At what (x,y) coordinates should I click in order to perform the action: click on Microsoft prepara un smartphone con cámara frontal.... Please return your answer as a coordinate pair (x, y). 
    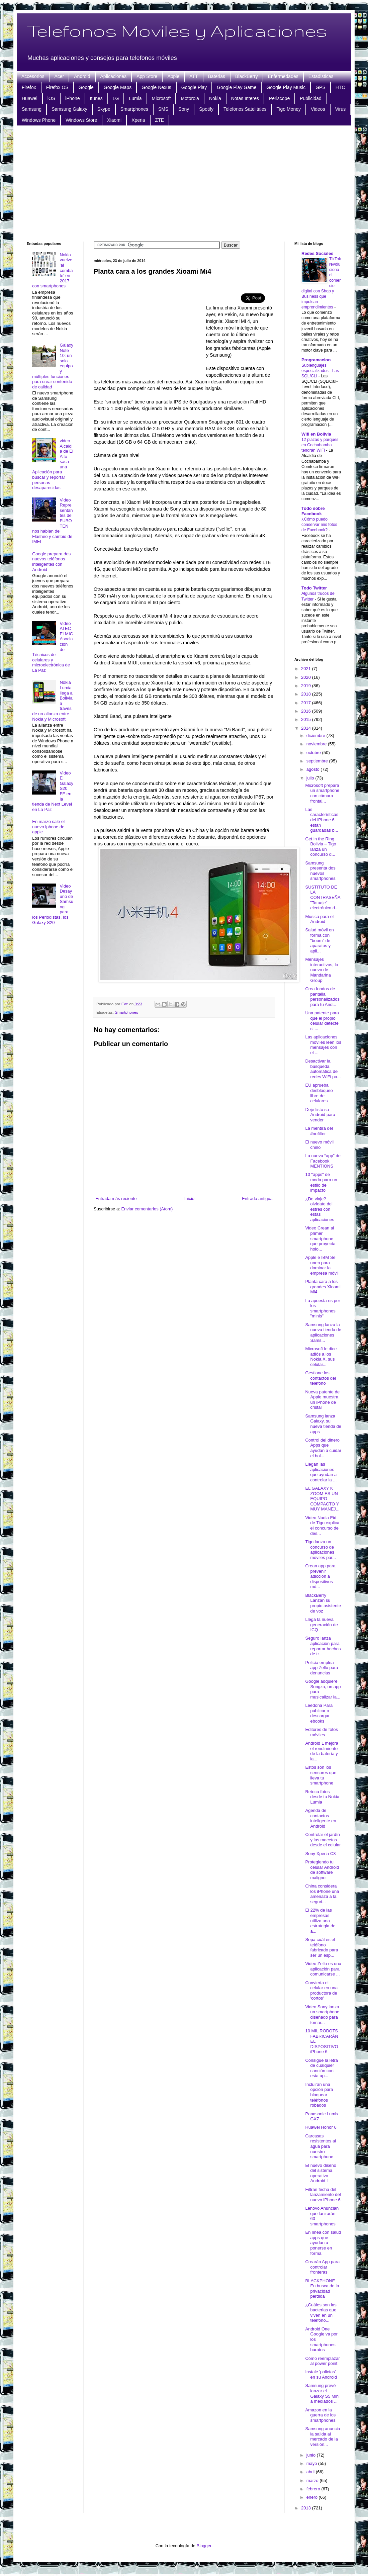
    Looking at the image, I should click on (322, 793).